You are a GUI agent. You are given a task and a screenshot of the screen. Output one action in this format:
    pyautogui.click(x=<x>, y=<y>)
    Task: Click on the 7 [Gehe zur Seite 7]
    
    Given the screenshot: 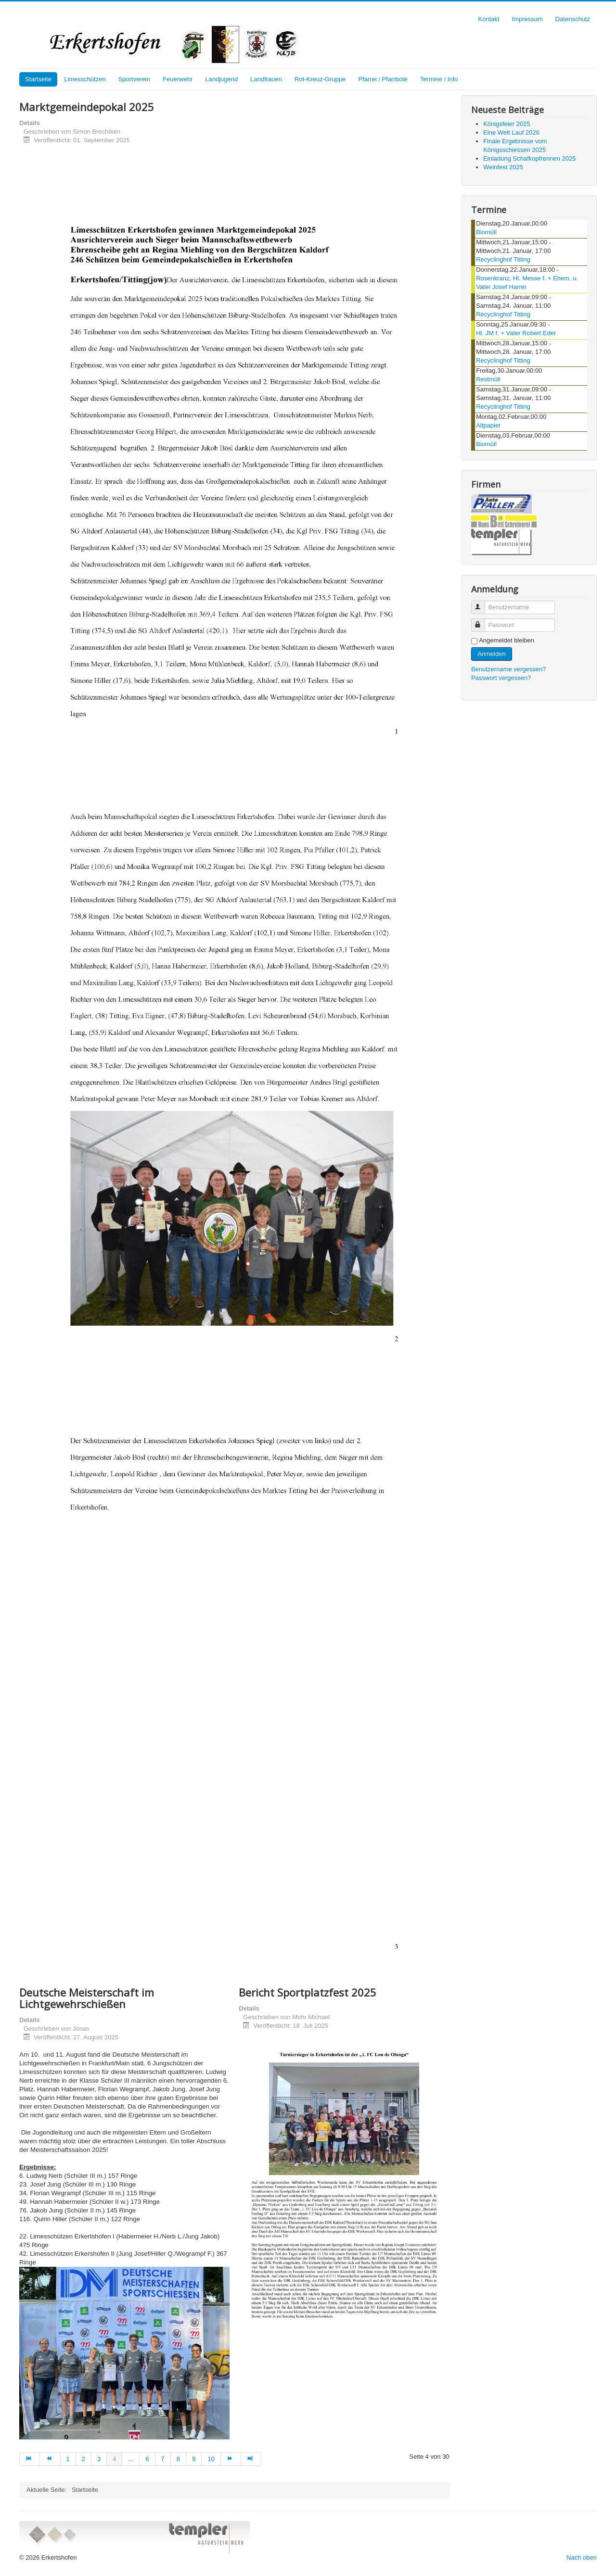 What is the action you would take?
    pyautogui.click(x=163, y=2459)
    